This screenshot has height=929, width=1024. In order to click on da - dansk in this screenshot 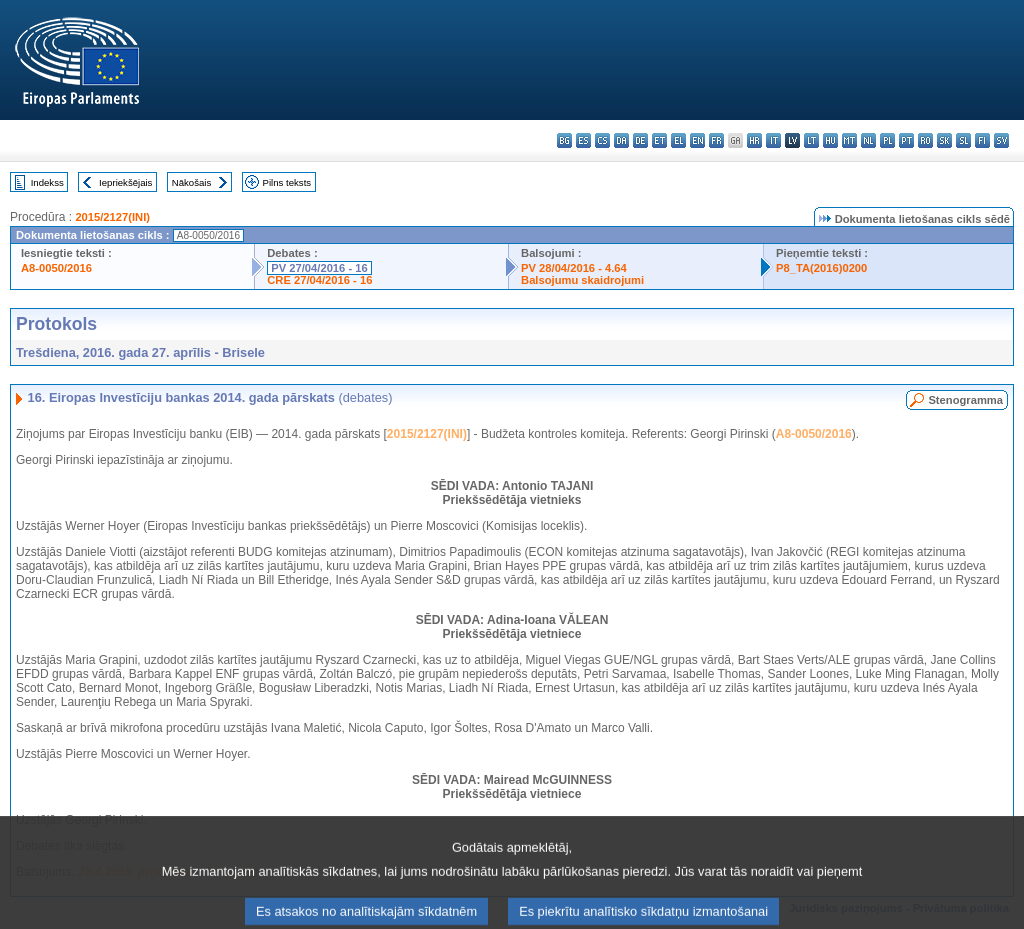, I will do `click(621, 140)`.